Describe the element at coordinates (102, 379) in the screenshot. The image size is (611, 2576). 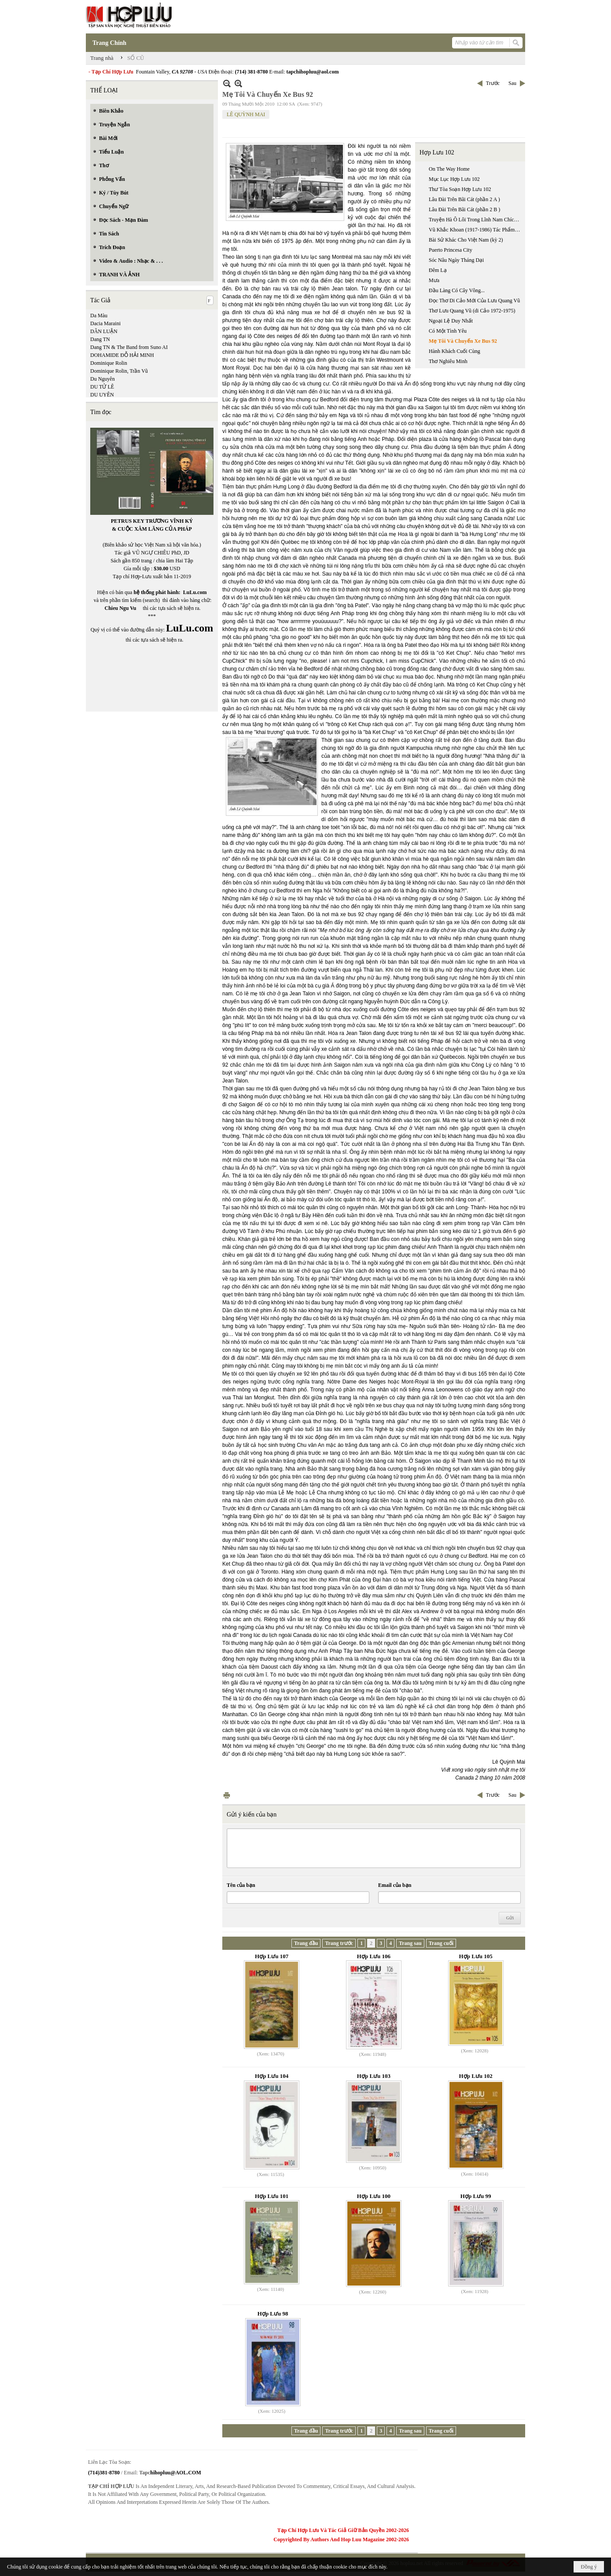
I see `Du Nguyên` at that location.